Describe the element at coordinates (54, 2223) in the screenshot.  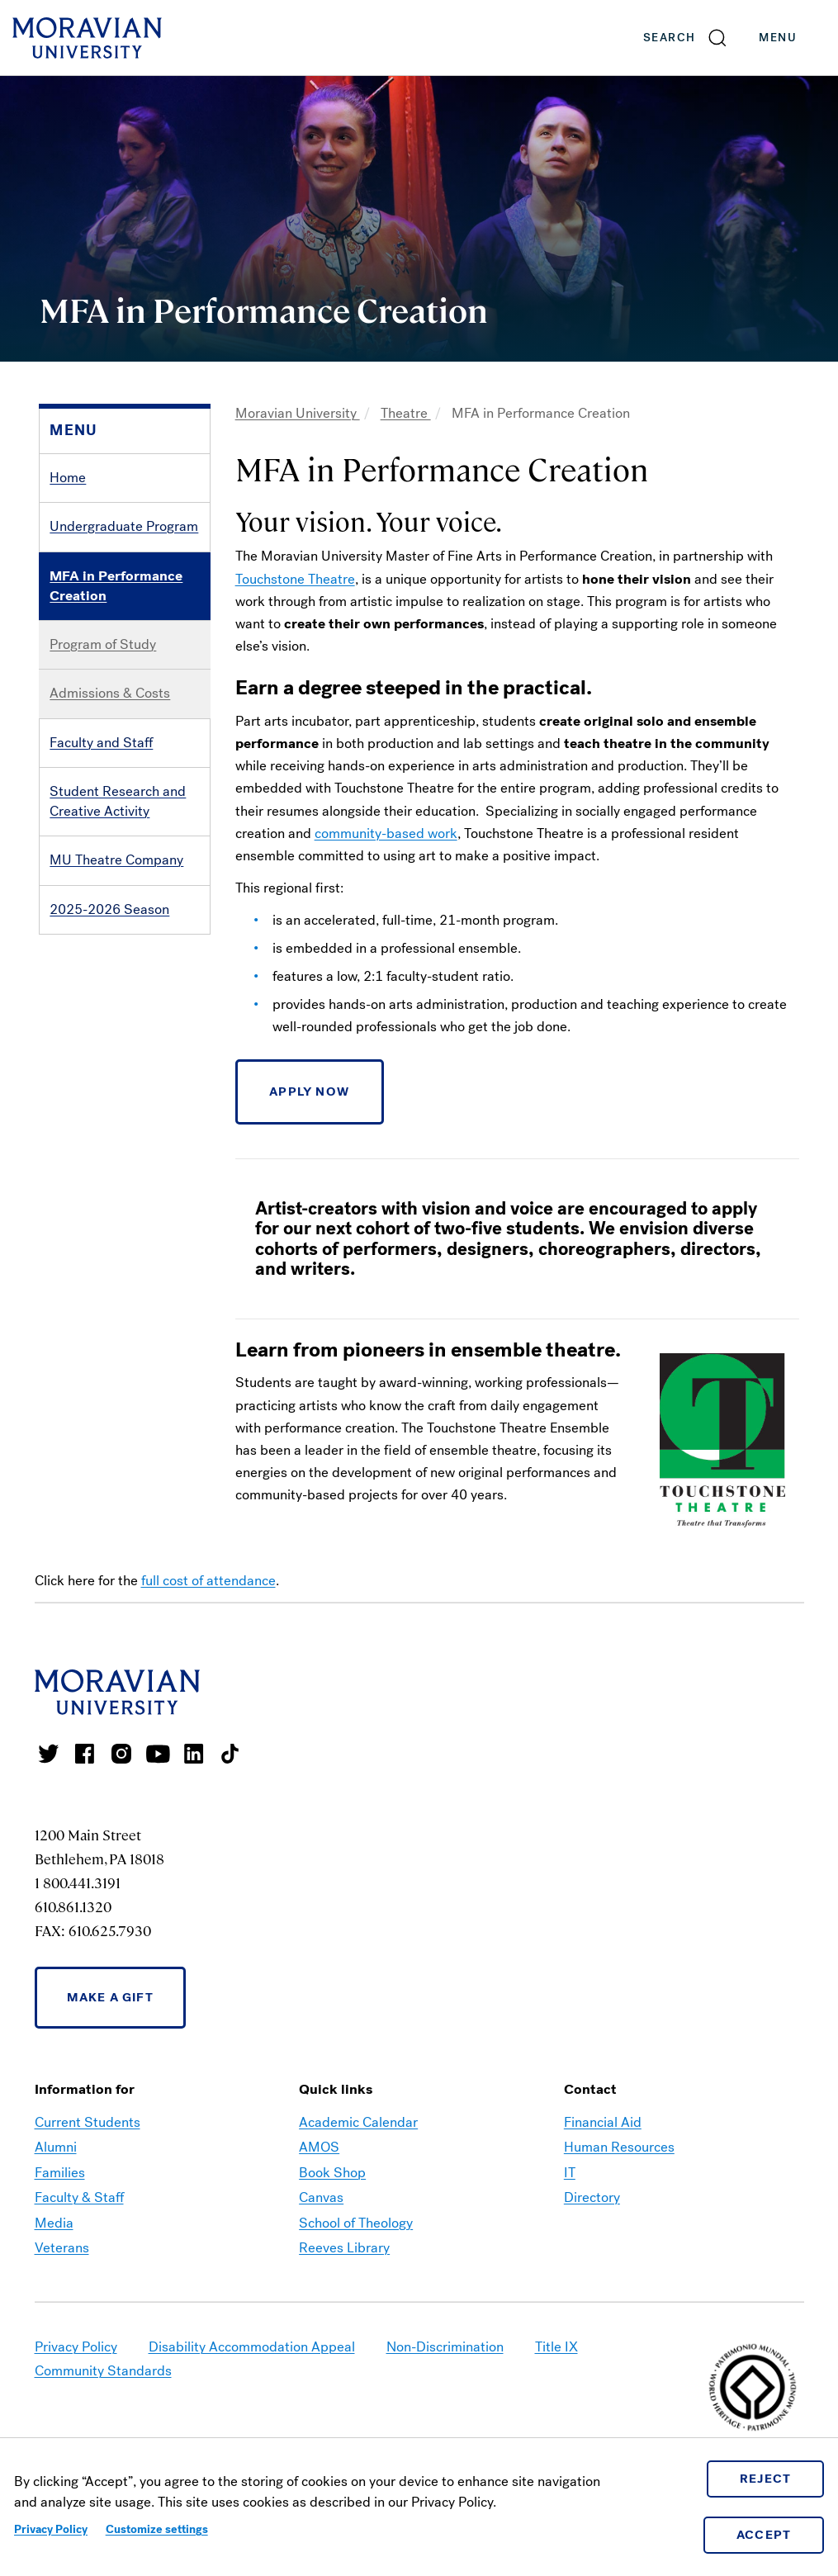
I see `Media` at that location.